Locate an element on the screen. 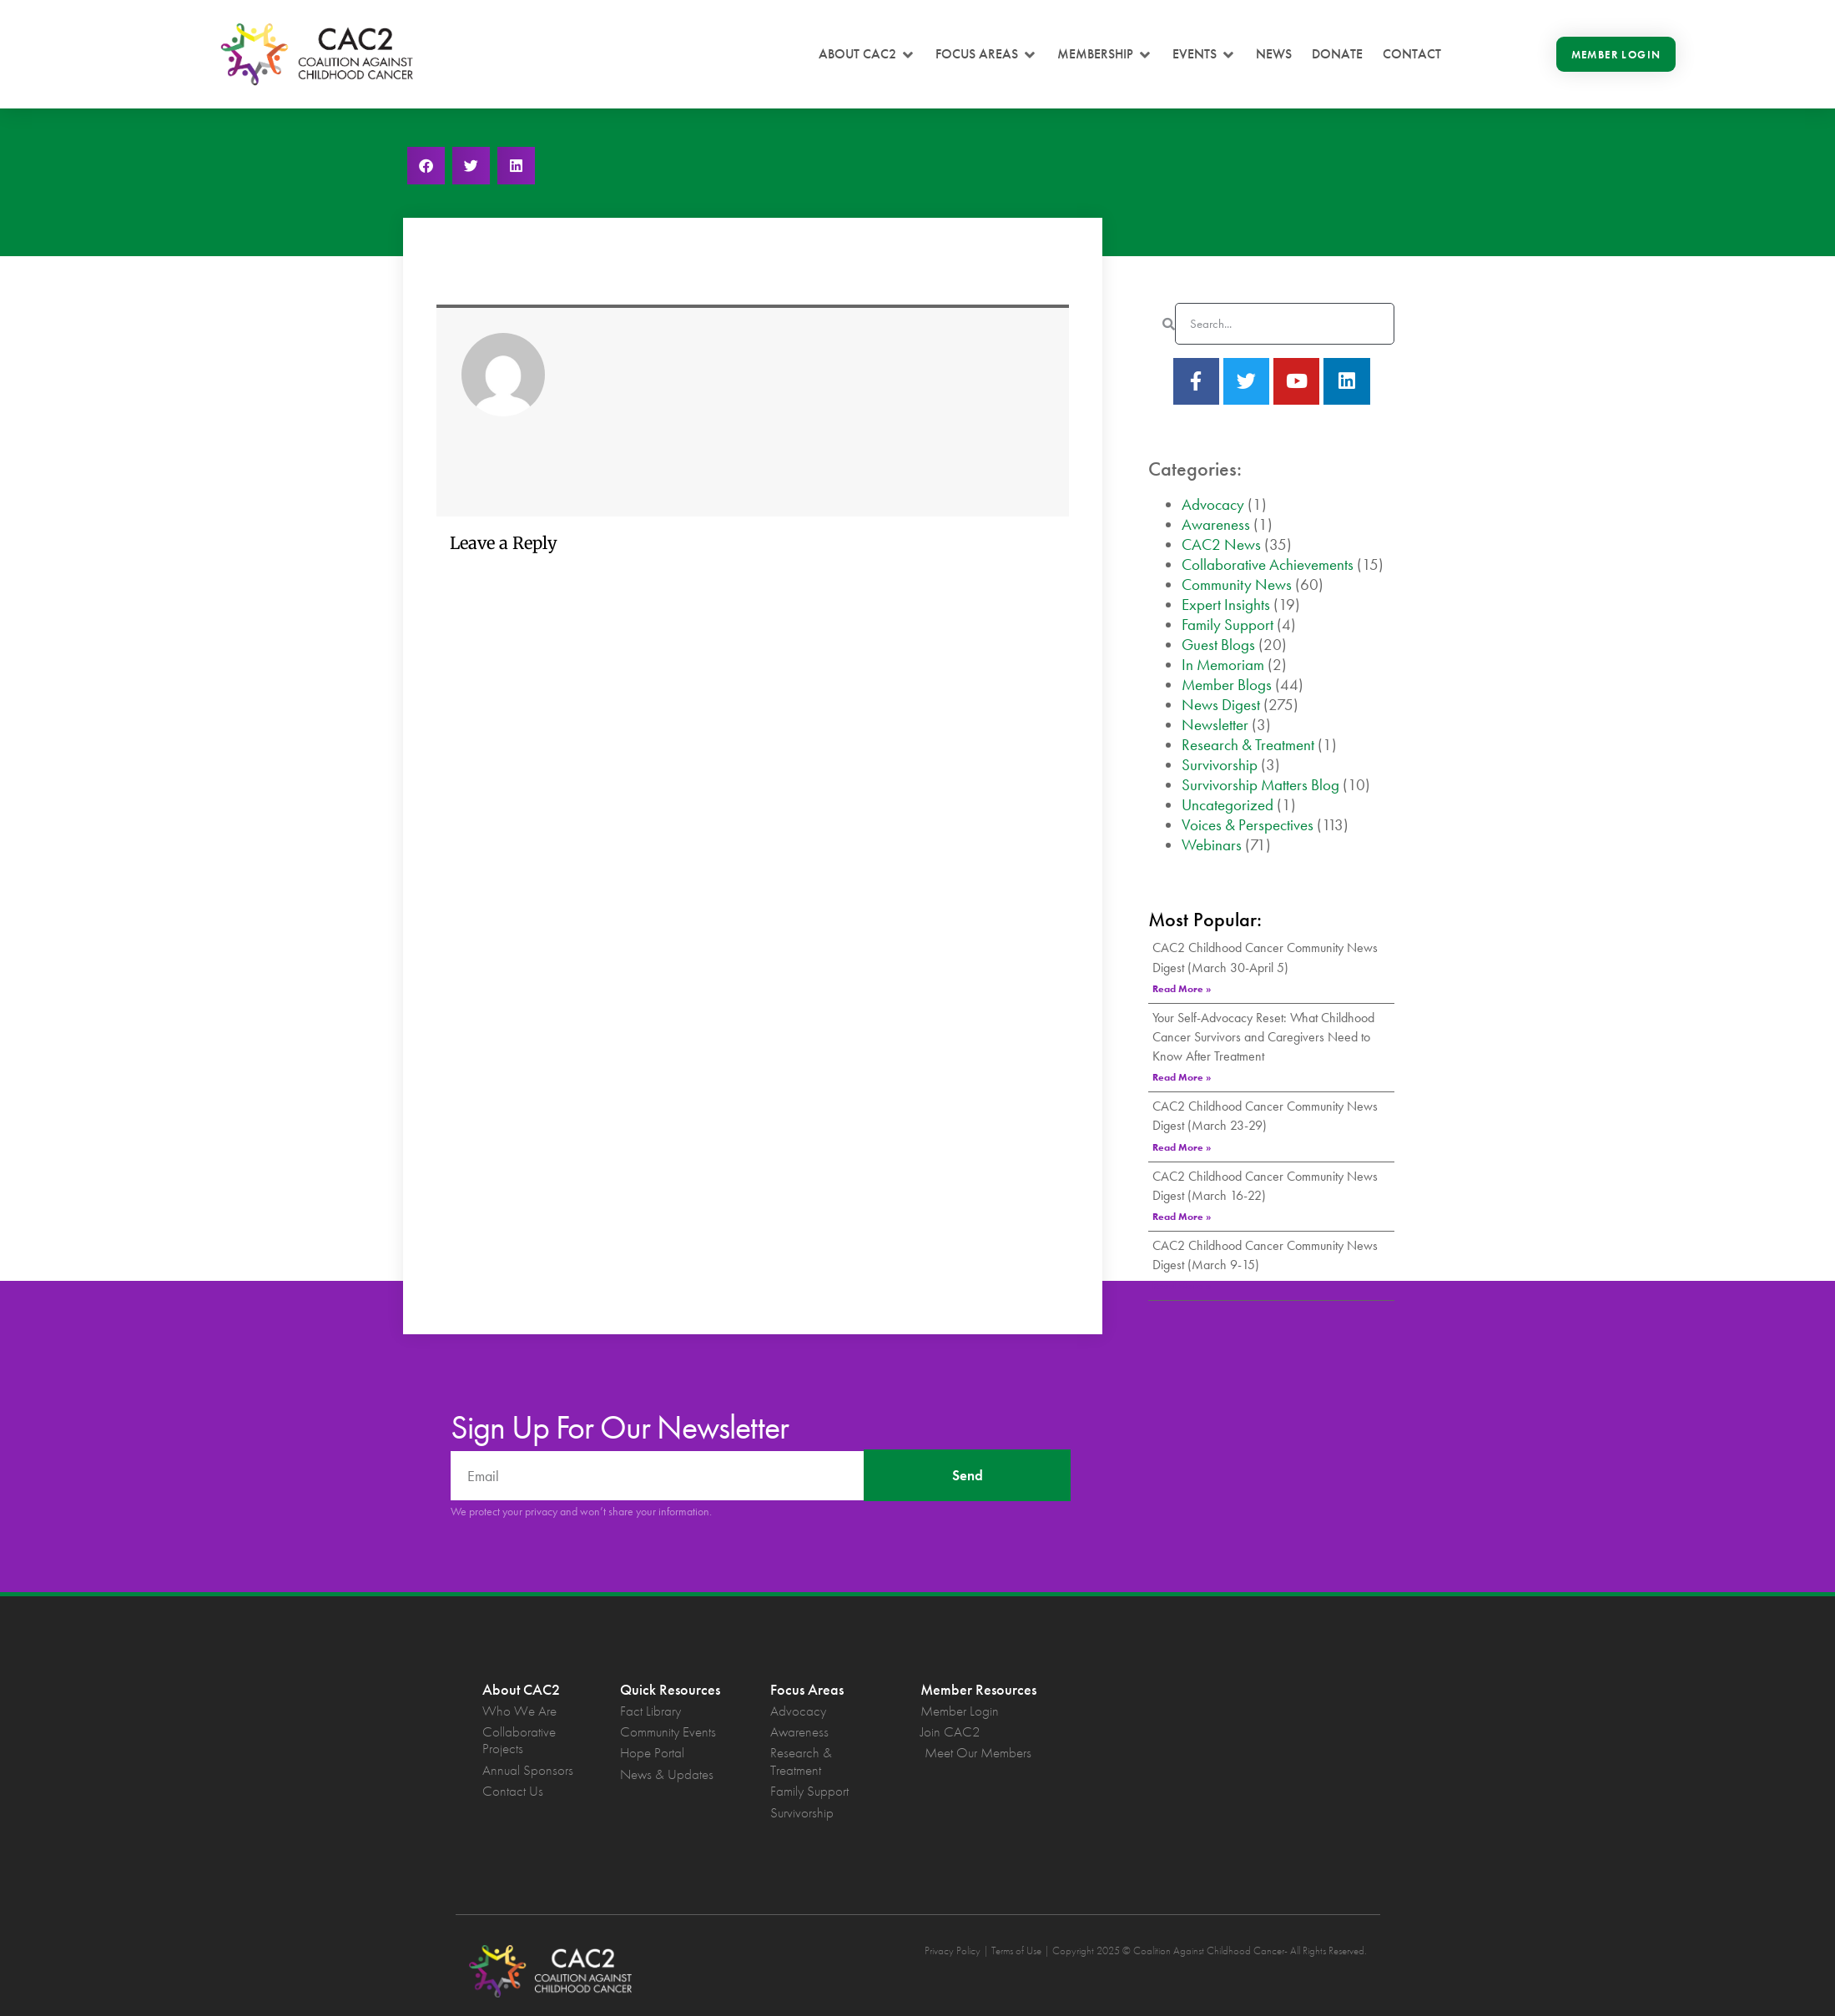  CAC2 News is located at coordinates (1221, 544).